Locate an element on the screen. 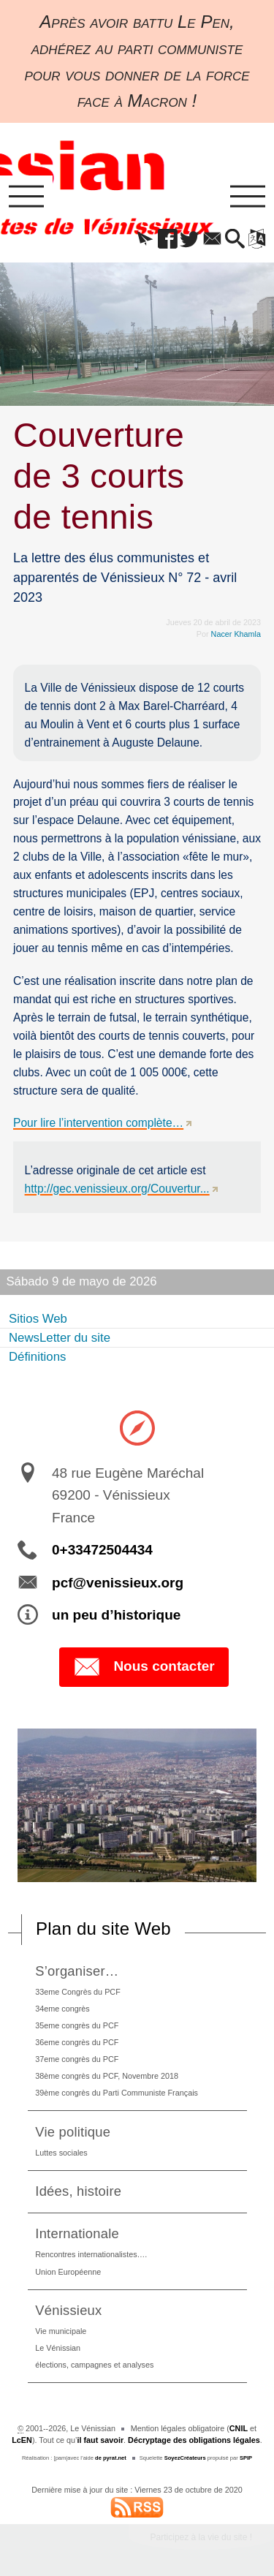  Vie municipale is located at coordinates (60, 2331).